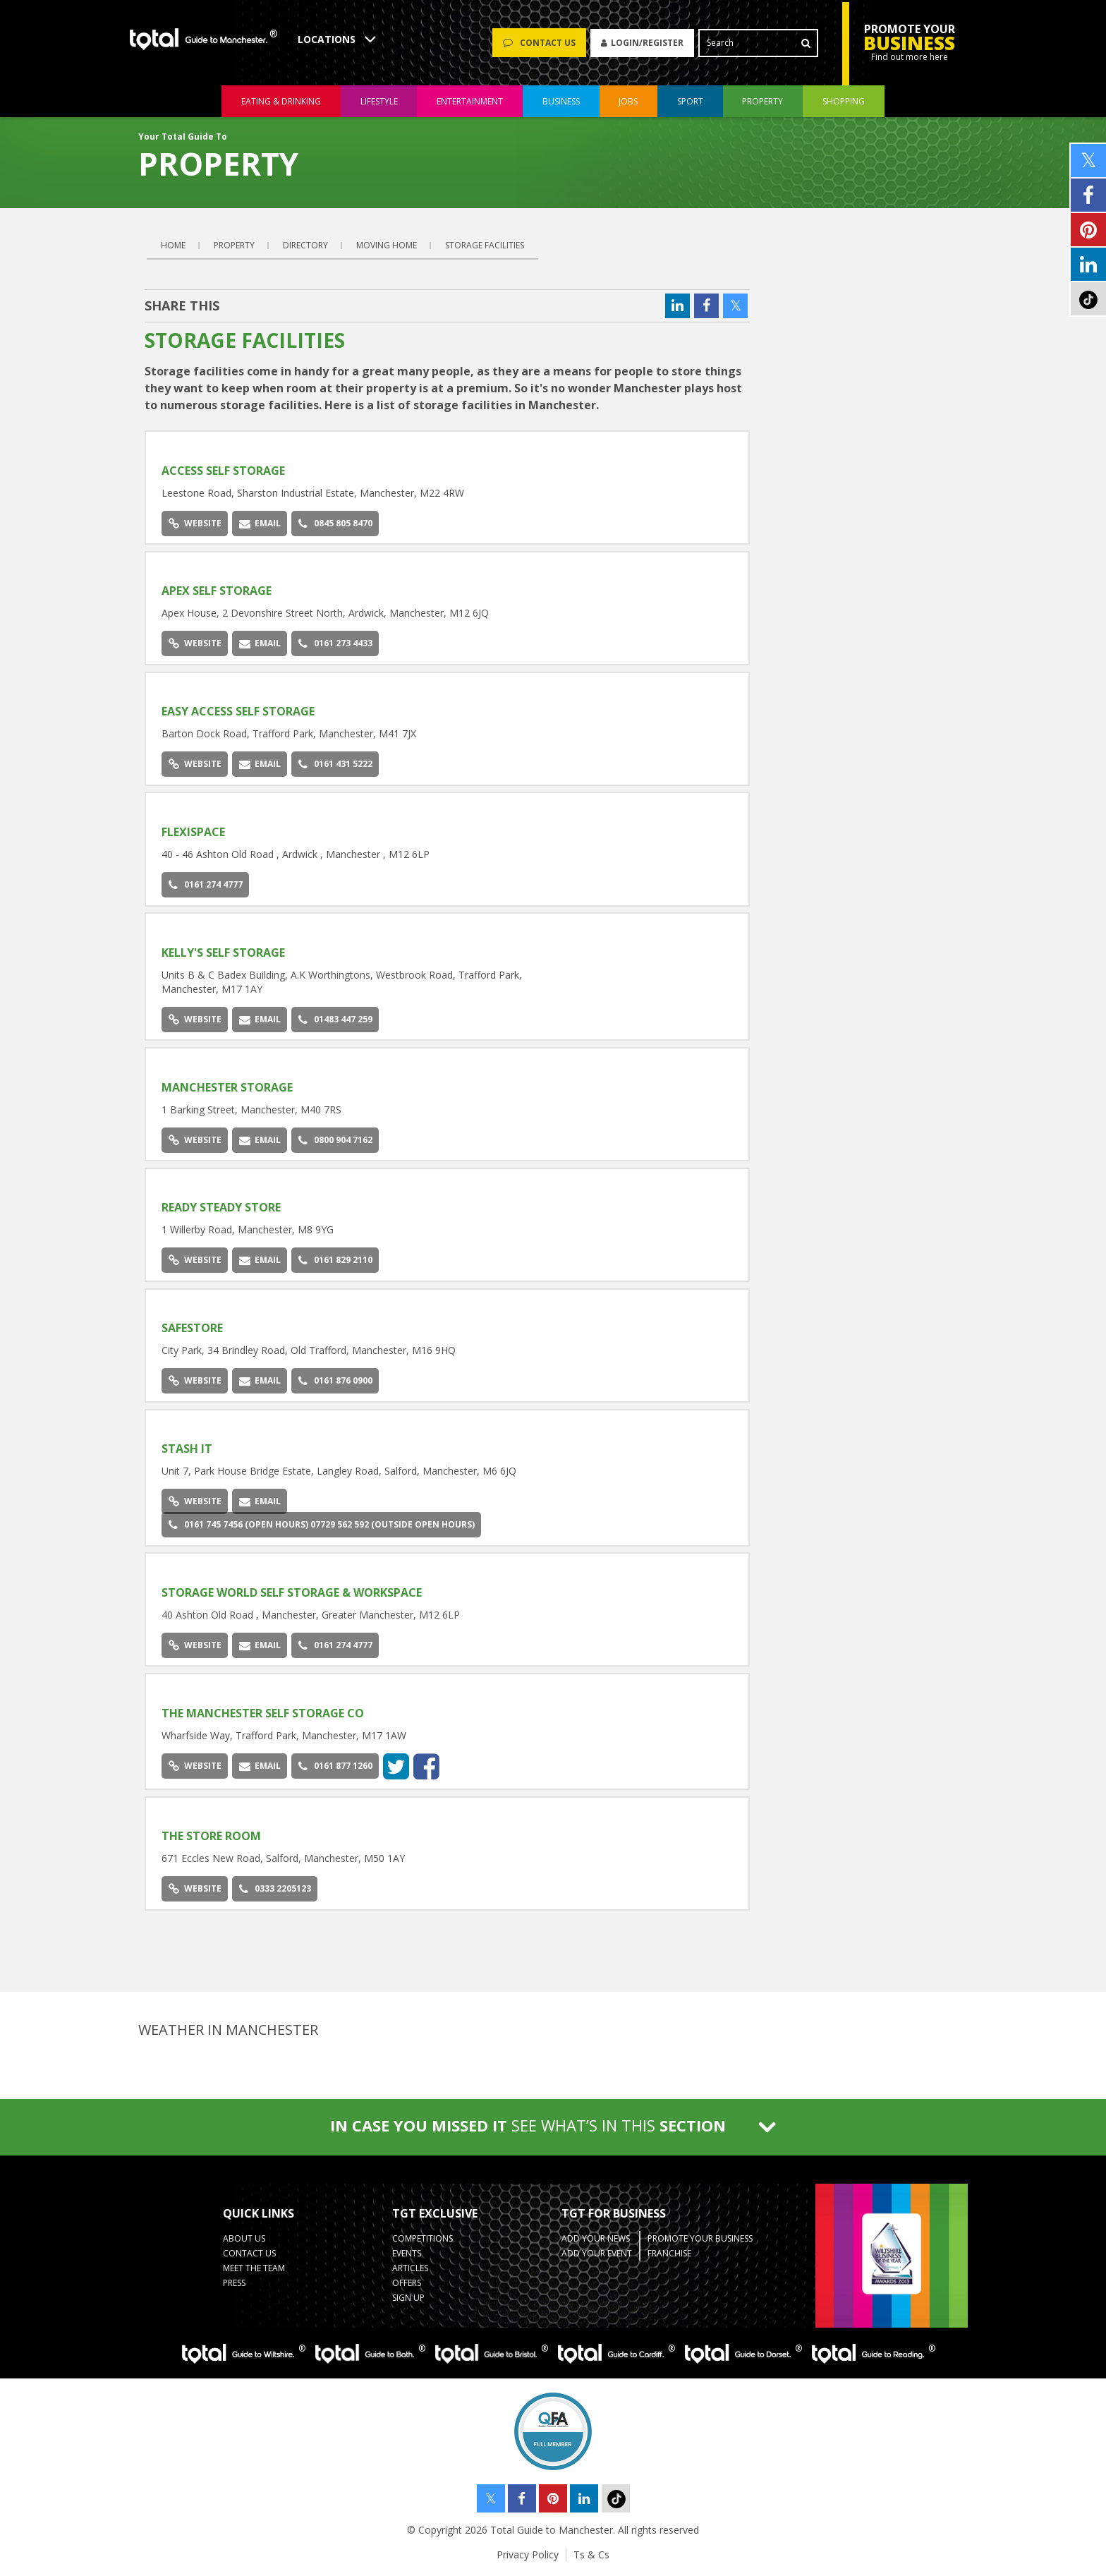 The width and height of the screenshot is (1106, 2576). Describe the element at coordinates (173, 245) in the screenshot. I see `Home` at that location.